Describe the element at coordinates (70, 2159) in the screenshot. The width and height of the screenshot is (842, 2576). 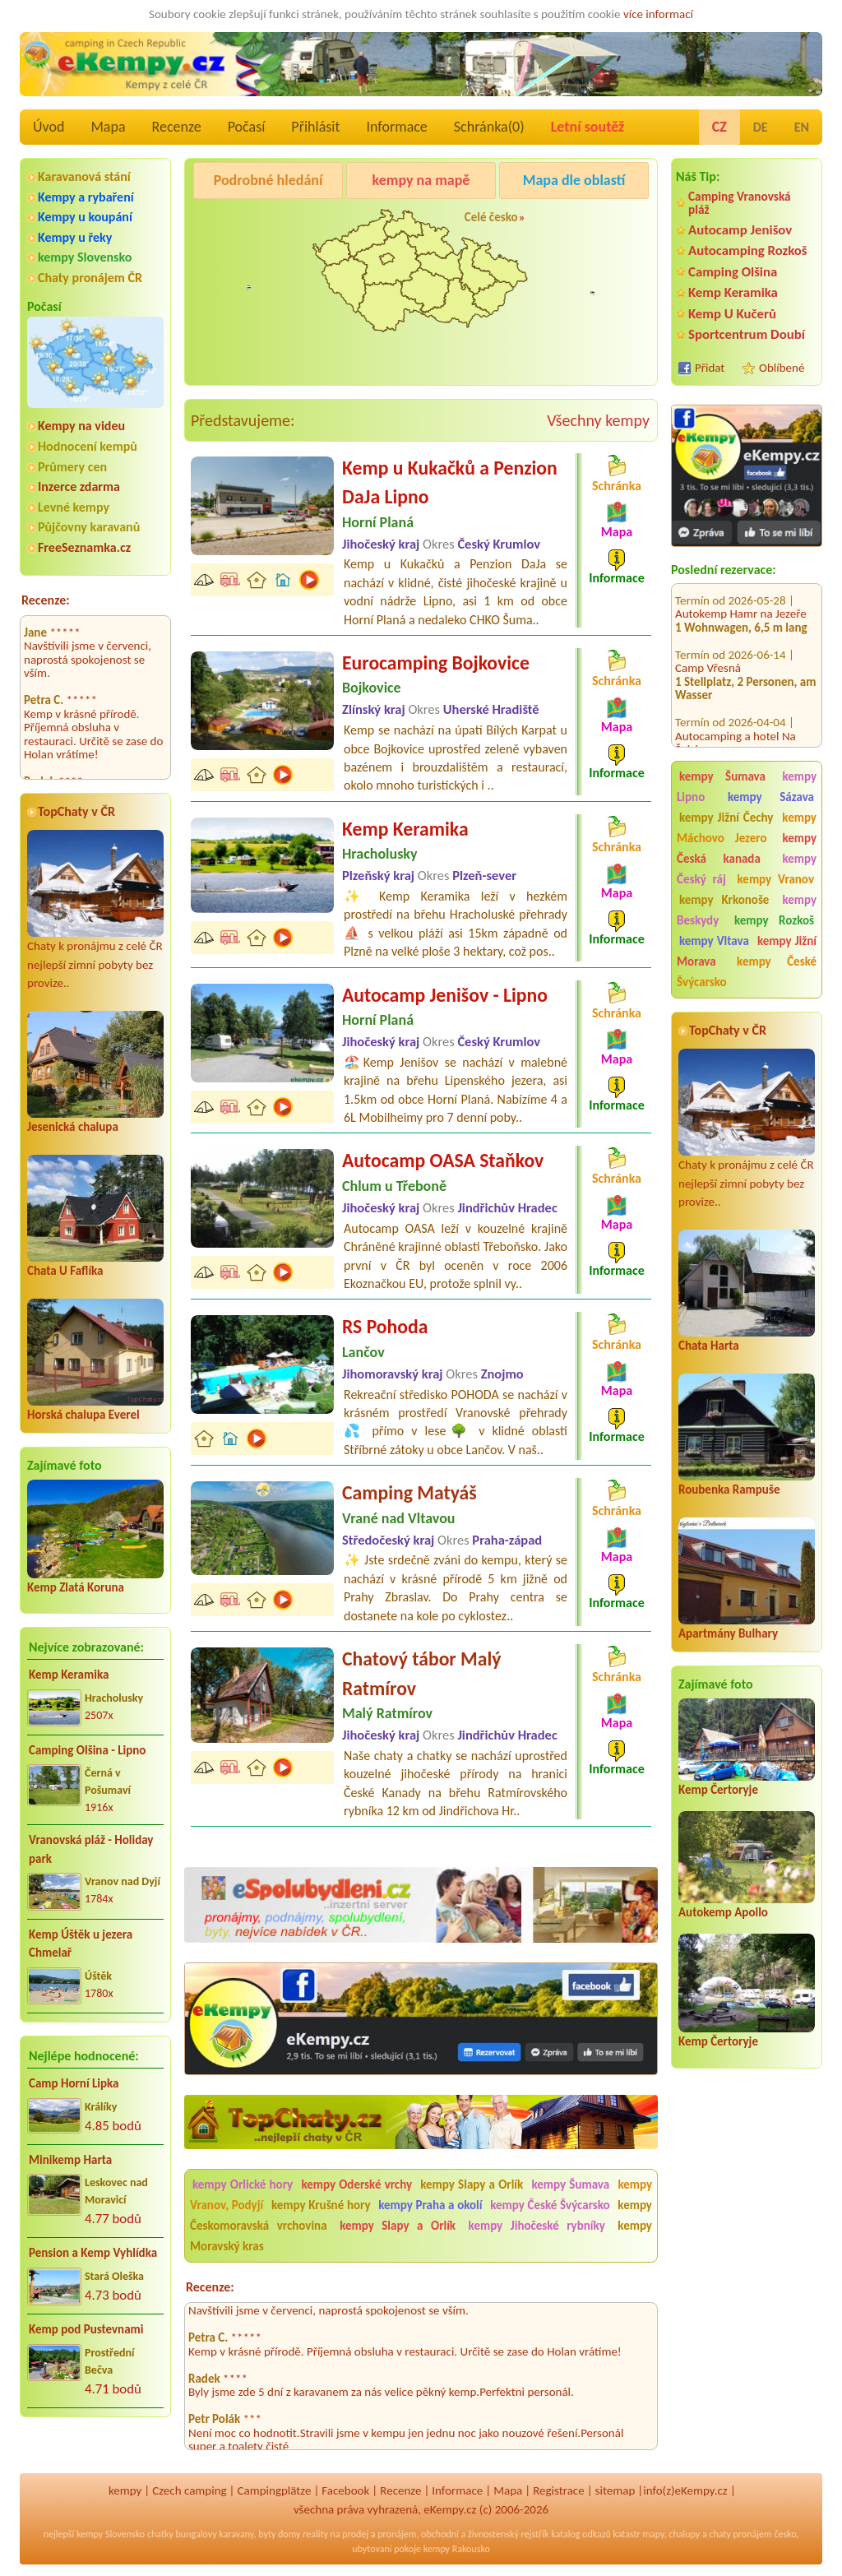
I see `Minikemp Harta` at that location.